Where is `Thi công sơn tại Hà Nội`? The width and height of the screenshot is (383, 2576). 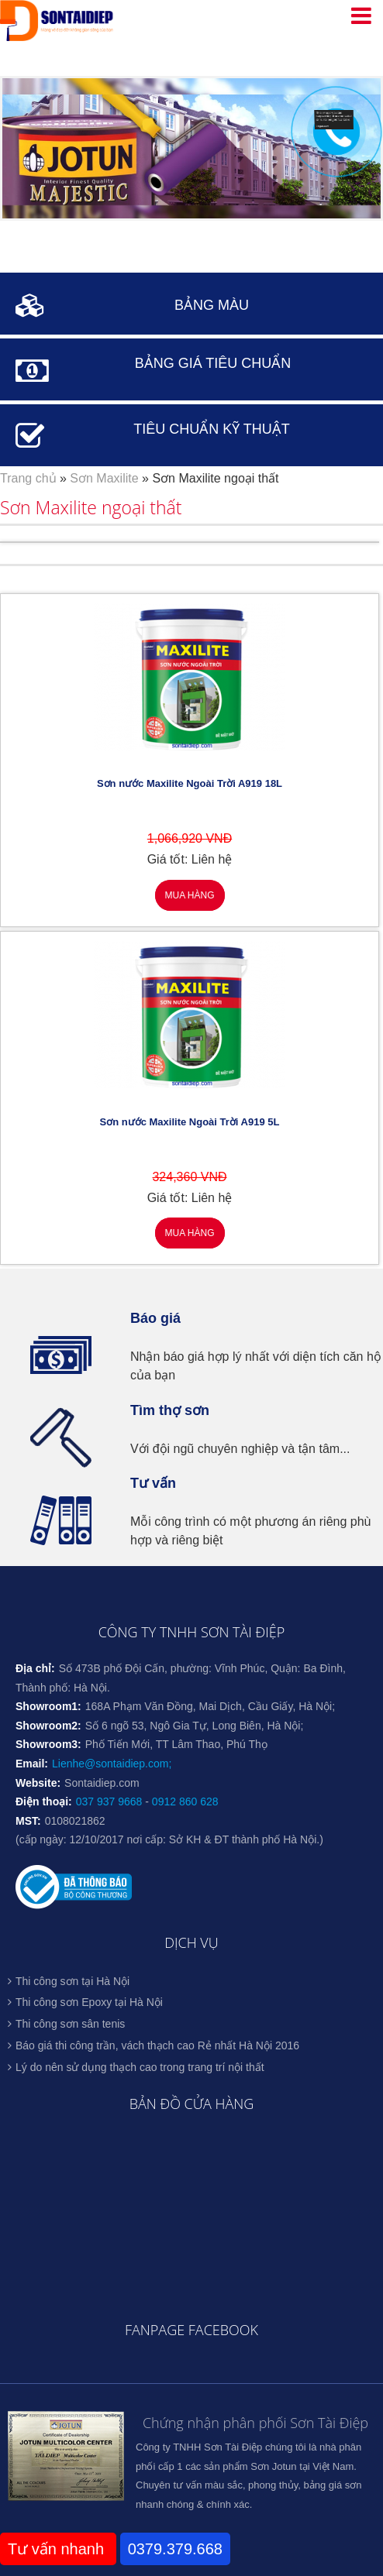
Thi công sơn tại Hà Nội is located at coordinates (72, 1981).